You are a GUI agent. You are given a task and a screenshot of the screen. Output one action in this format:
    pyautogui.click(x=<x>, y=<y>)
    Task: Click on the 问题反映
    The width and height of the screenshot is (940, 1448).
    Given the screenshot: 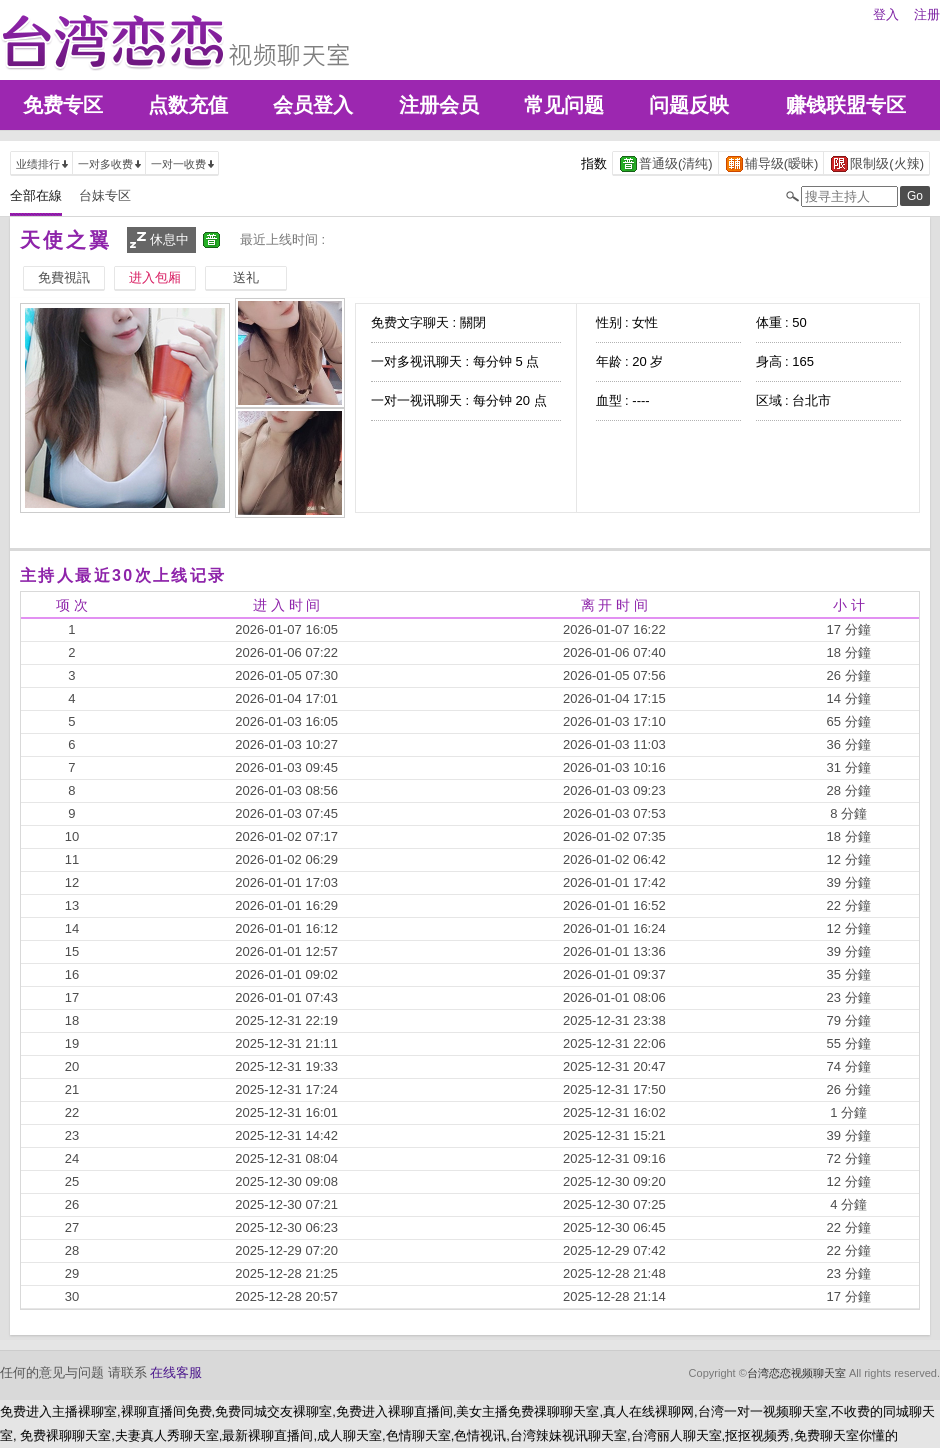 What is the action you would take?
    pyautogui.click(x=689, y=105)
    